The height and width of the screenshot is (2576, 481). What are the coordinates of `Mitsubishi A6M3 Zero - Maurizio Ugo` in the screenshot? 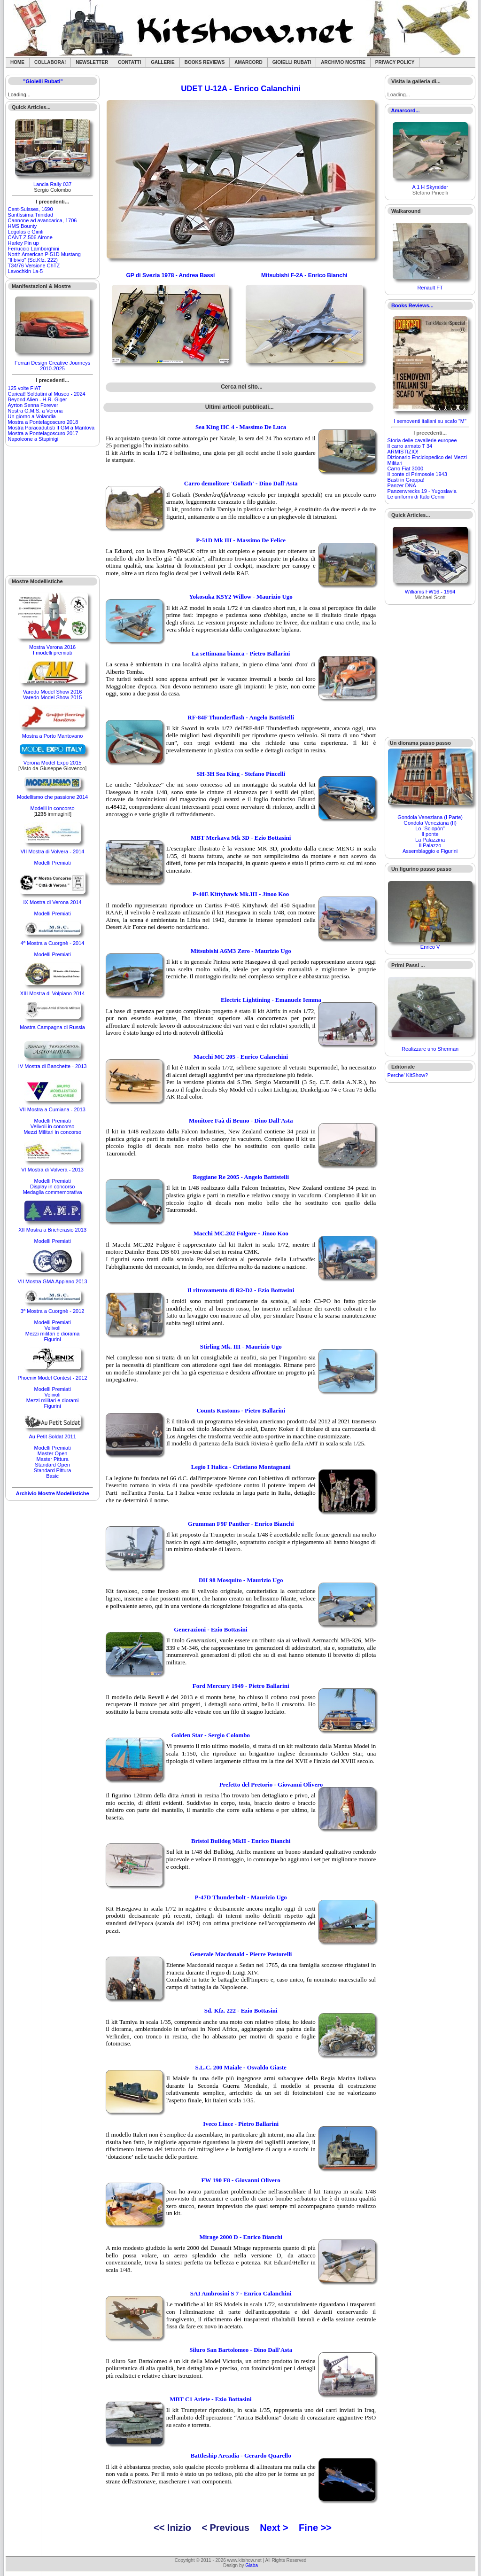 It's located at (241, 950).